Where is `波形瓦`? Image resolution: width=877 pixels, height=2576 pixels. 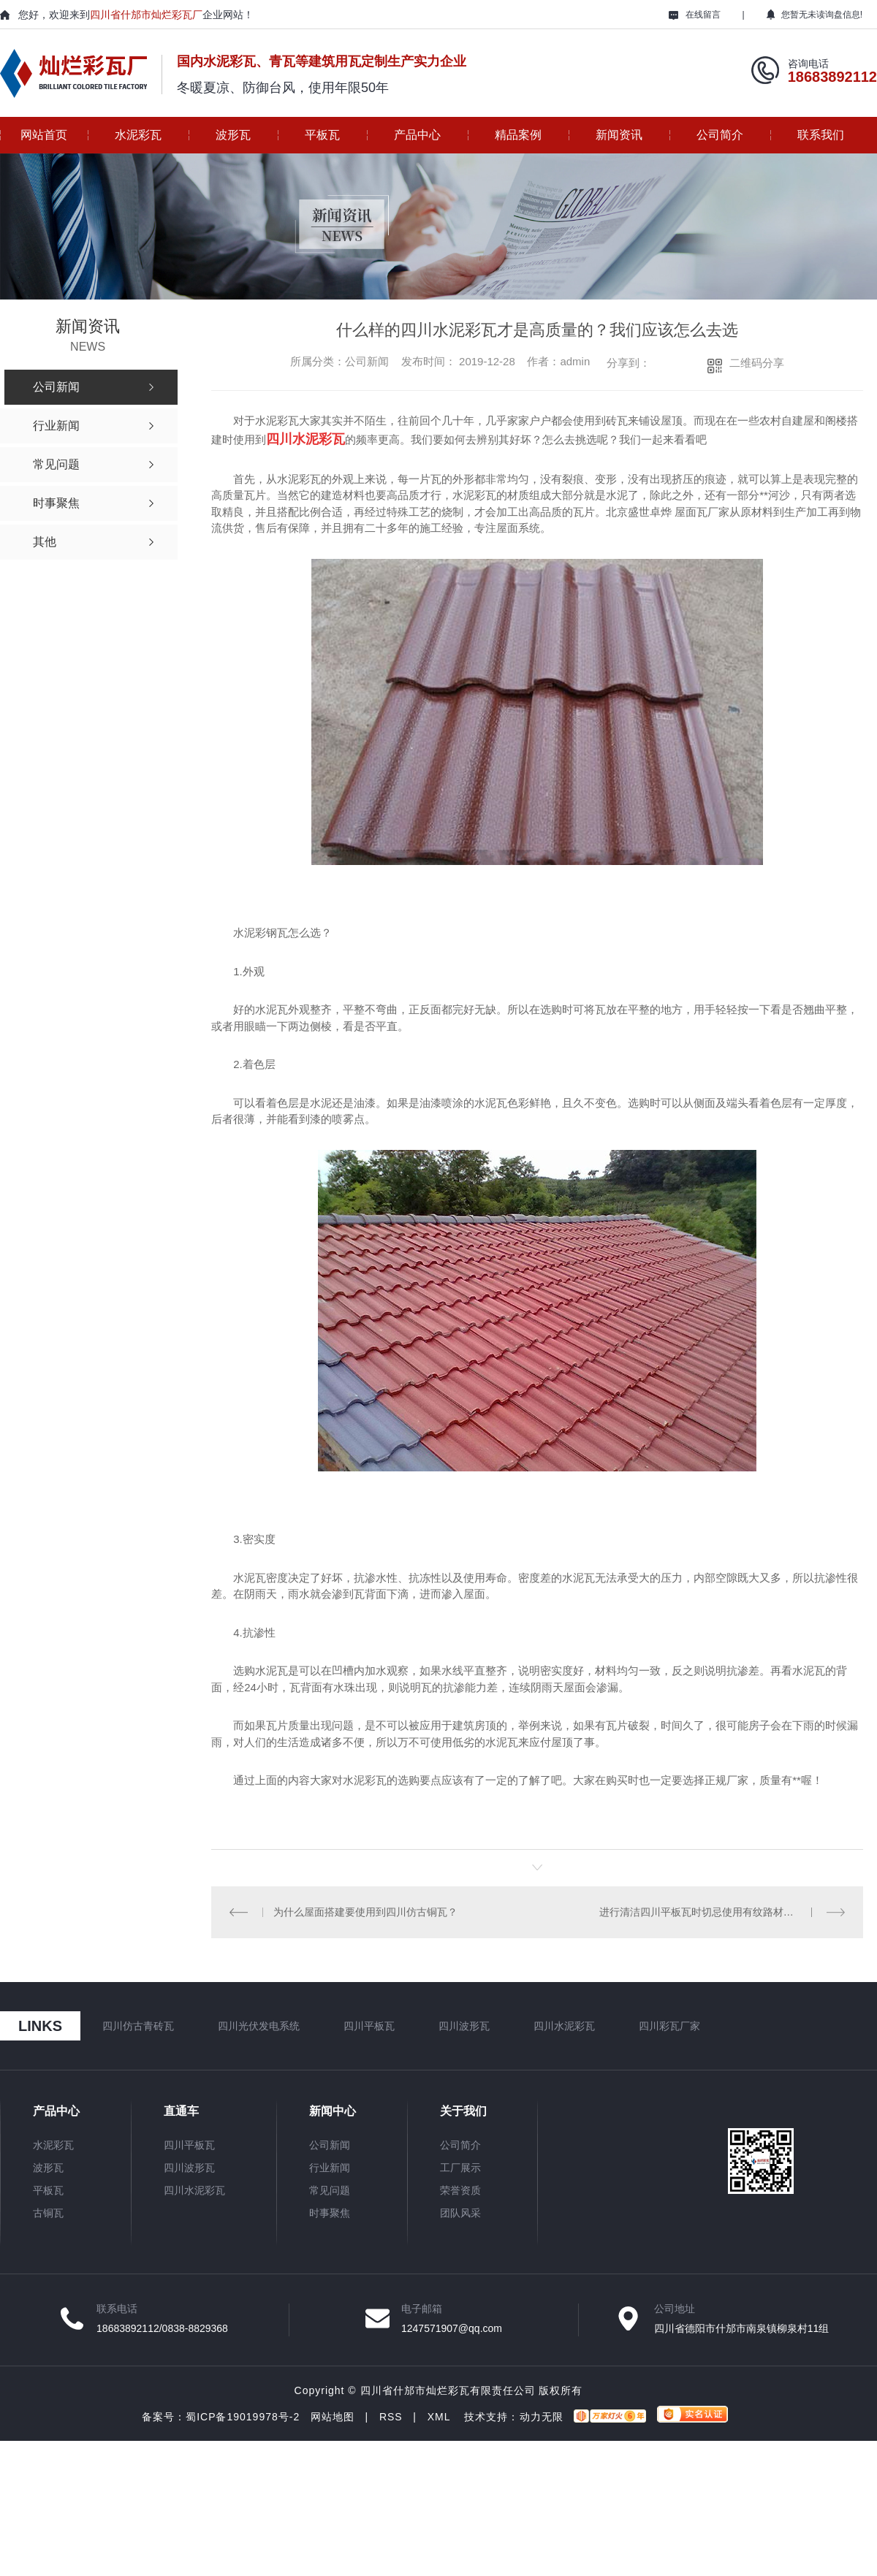 波形瓦 is located at coordinates (233, 135).